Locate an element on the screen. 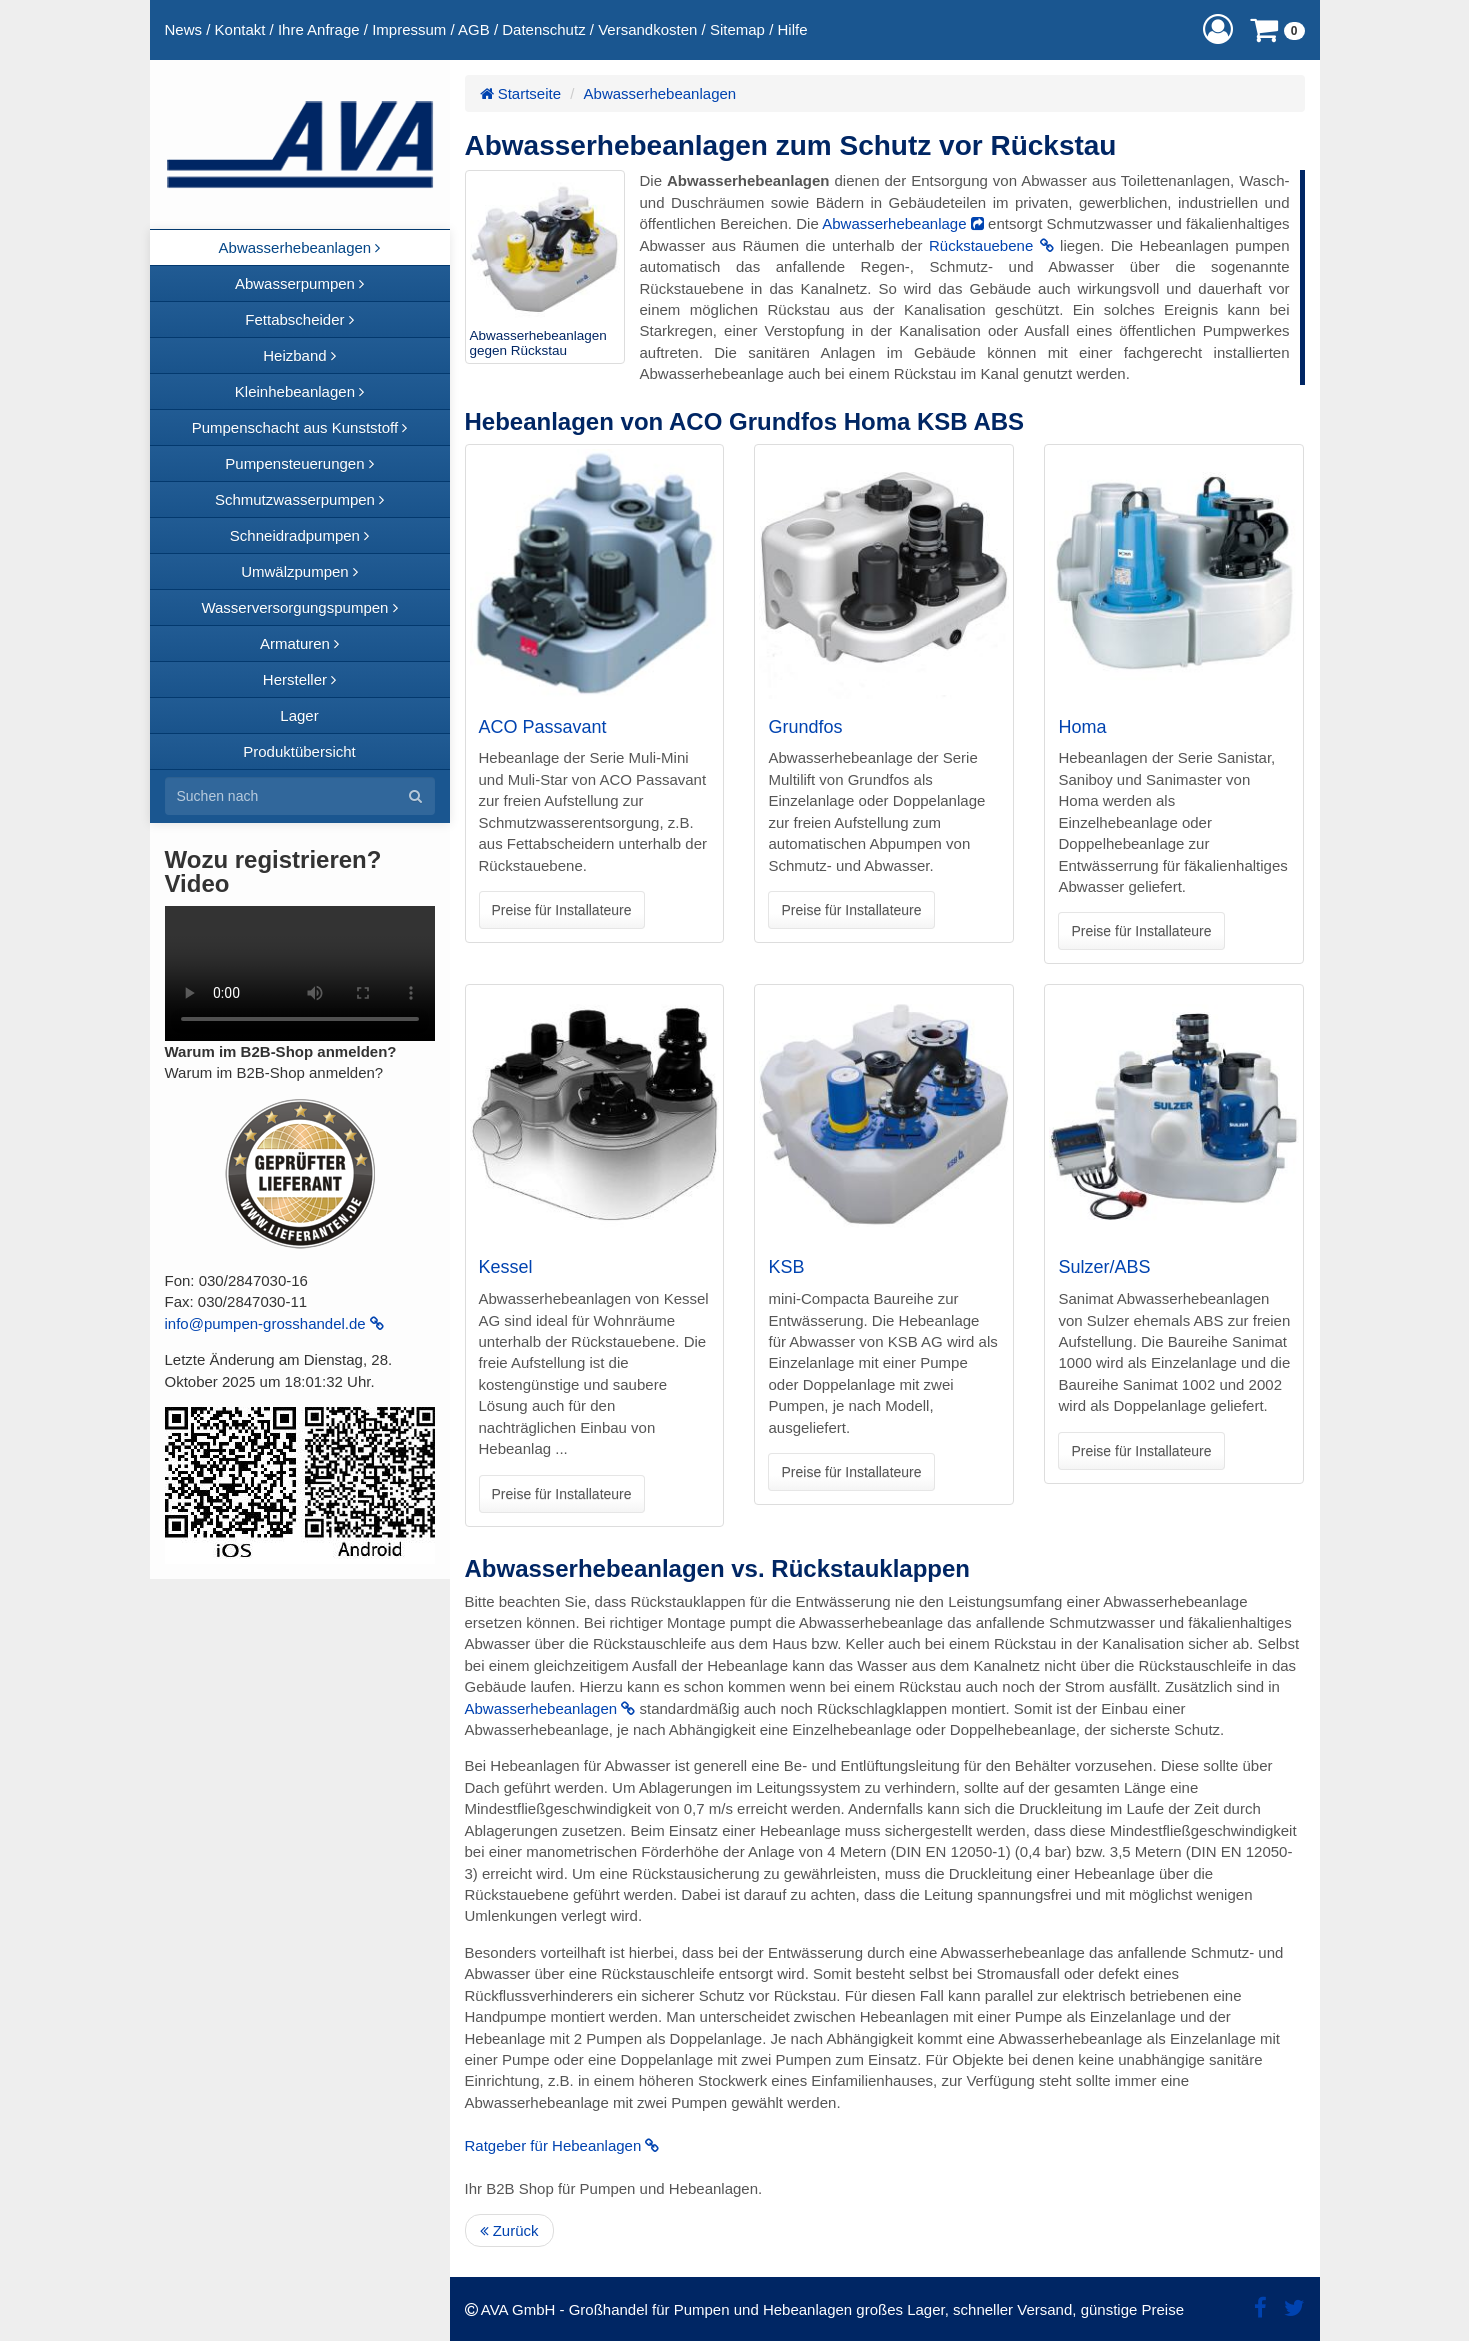  News is located at coordinates (184, 29).